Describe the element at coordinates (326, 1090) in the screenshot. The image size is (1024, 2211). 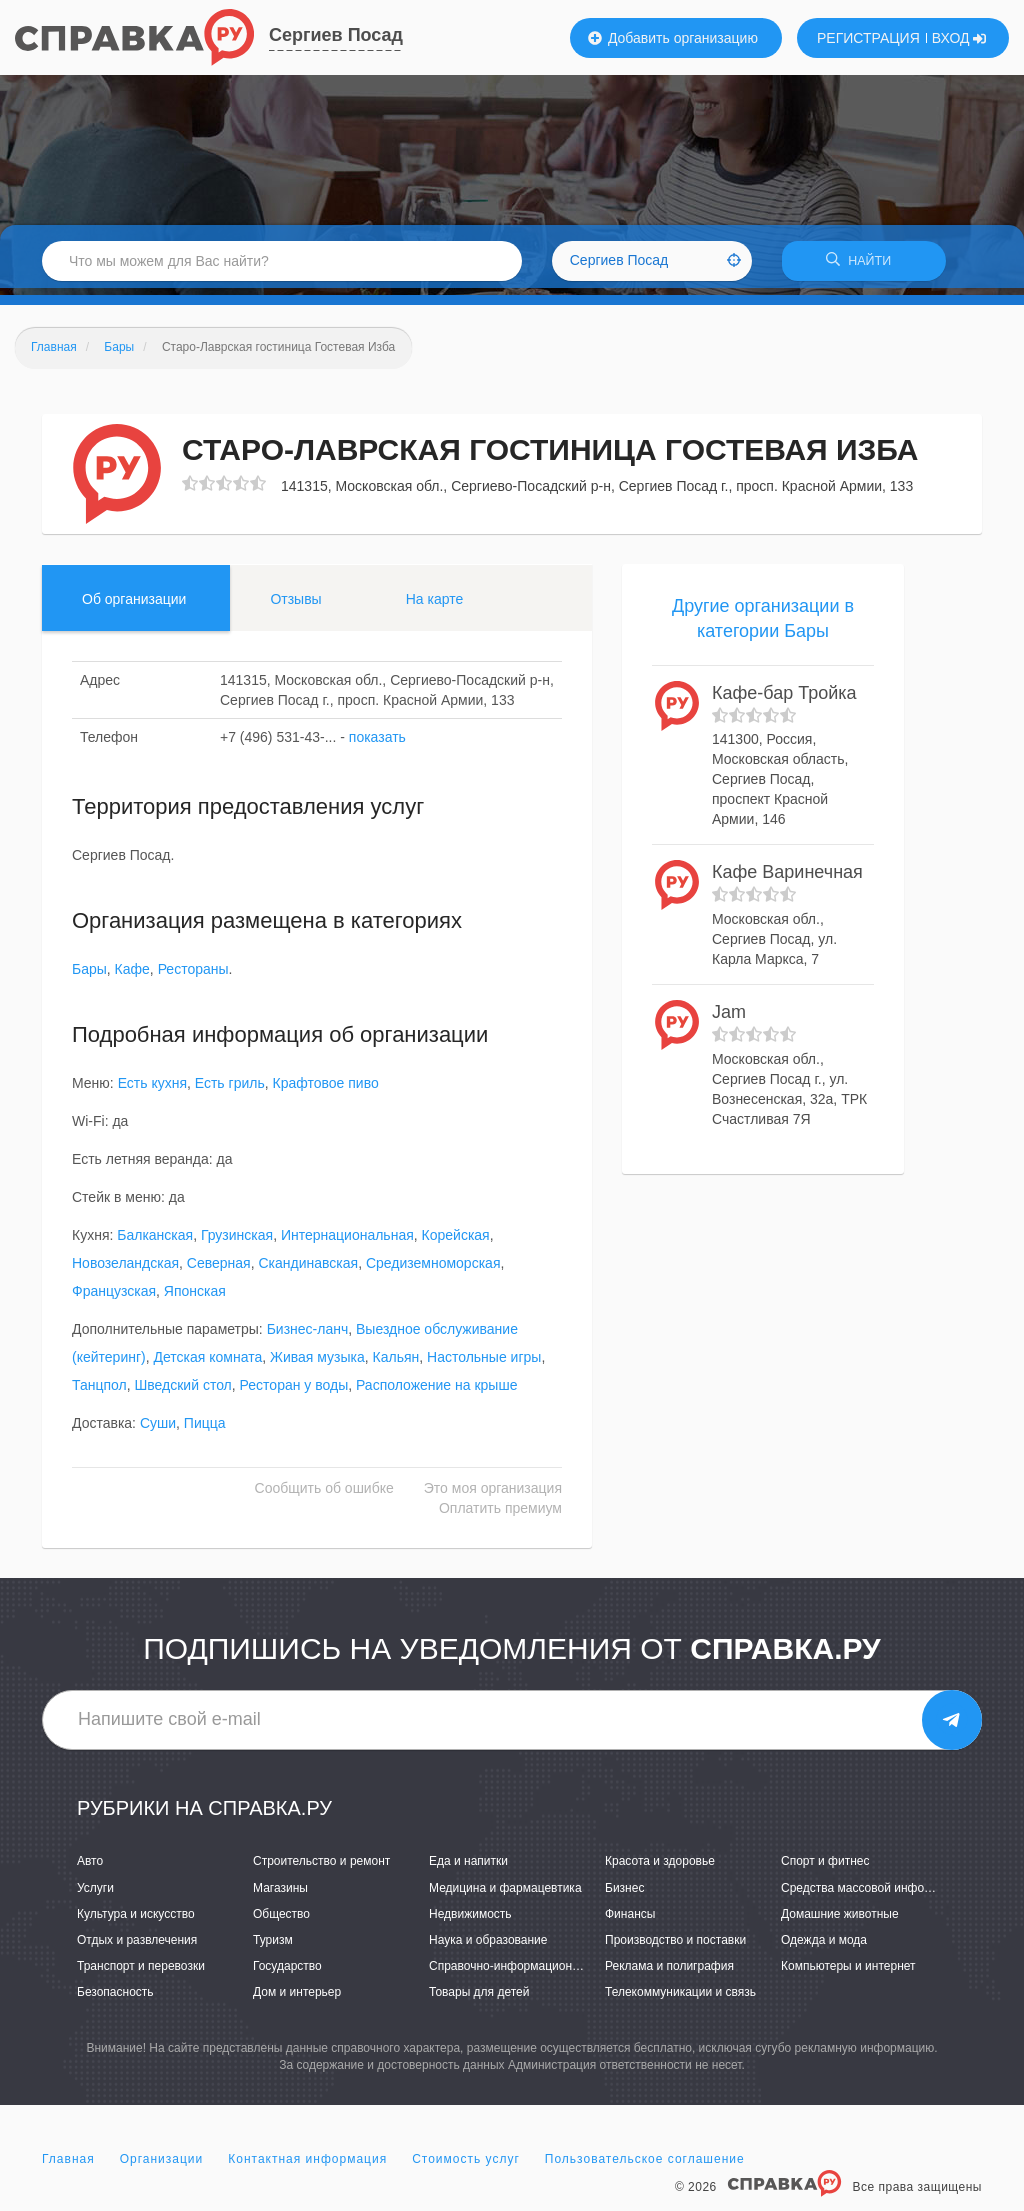
I see `Крафтовое пиво` at that location.